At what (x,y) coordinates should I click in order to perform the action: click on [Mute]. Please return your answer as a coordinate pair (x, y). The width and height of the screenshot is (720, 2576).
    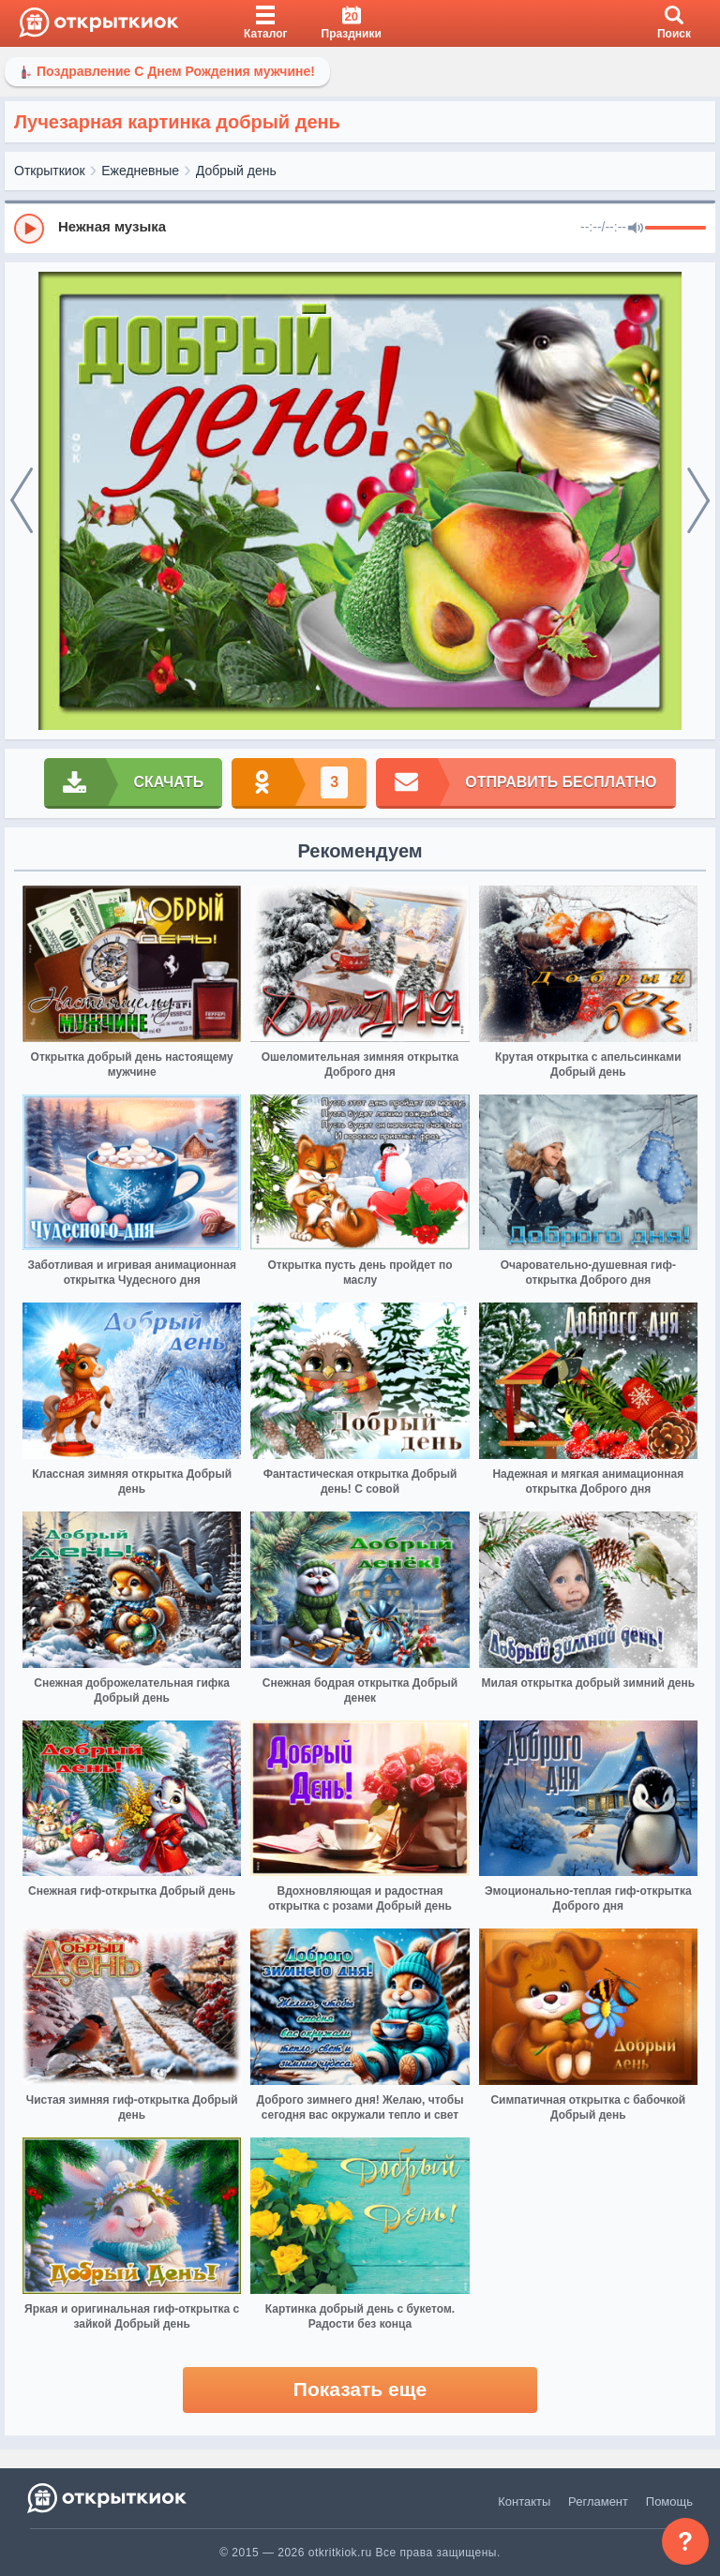
    Looking at the image, I should click on (635, 228).